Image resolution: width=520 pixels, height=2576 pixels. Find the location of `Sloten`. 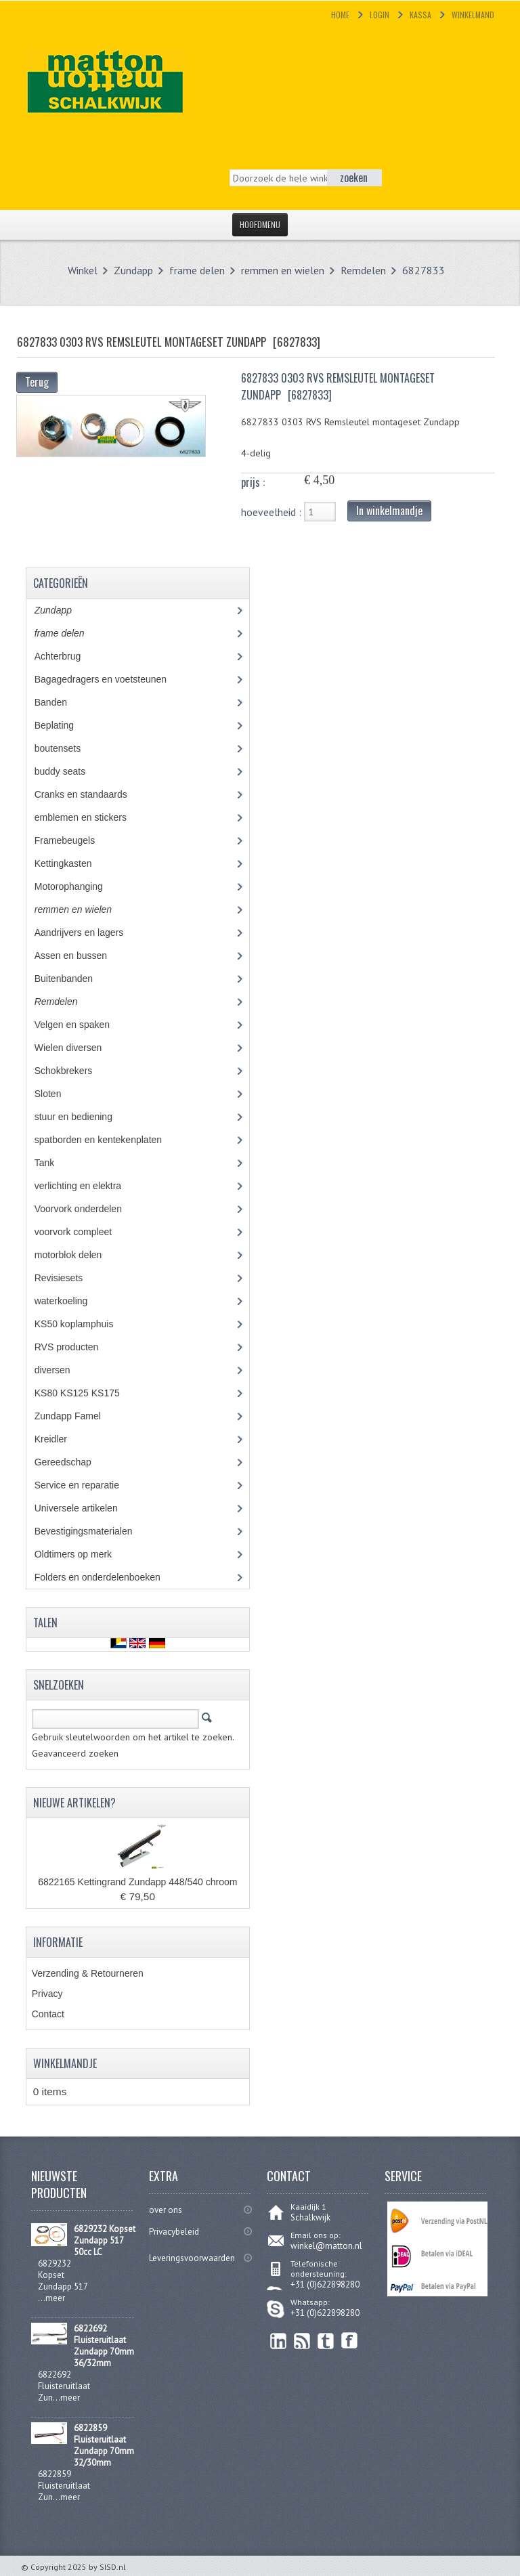

Sloten is located at coordinates (58, 1093).